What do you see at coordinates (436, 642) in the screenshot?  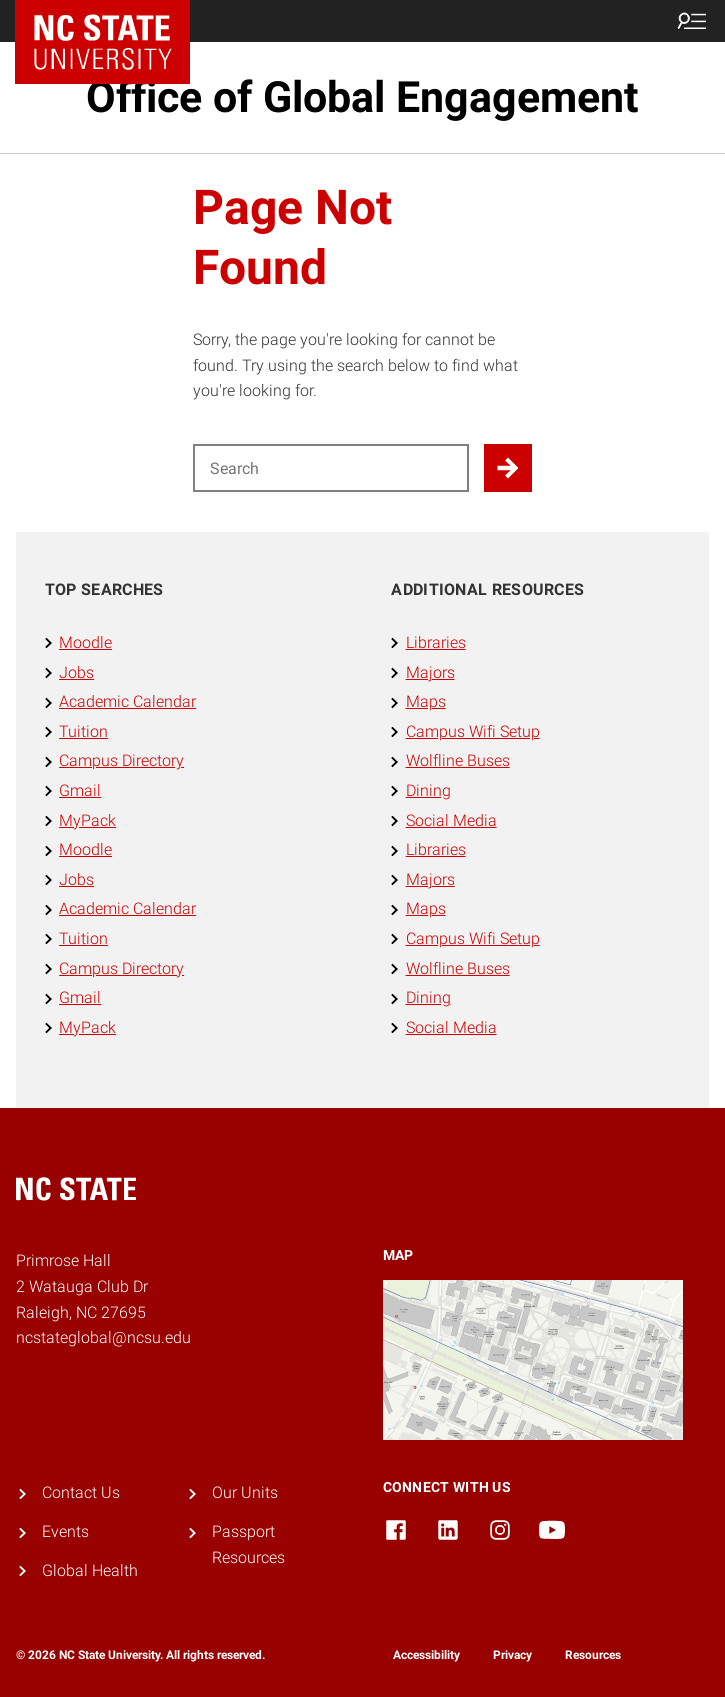 I see `Libraries` at bounding box center [436, 642].